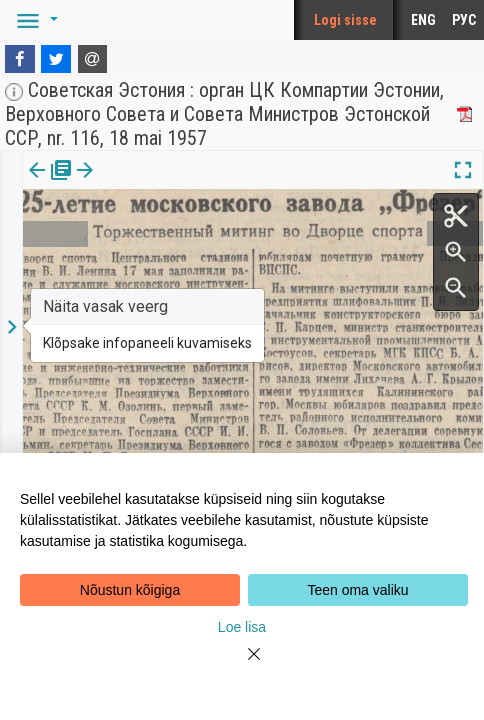  I want to click on Teen oma valiku, so click(357, 590).